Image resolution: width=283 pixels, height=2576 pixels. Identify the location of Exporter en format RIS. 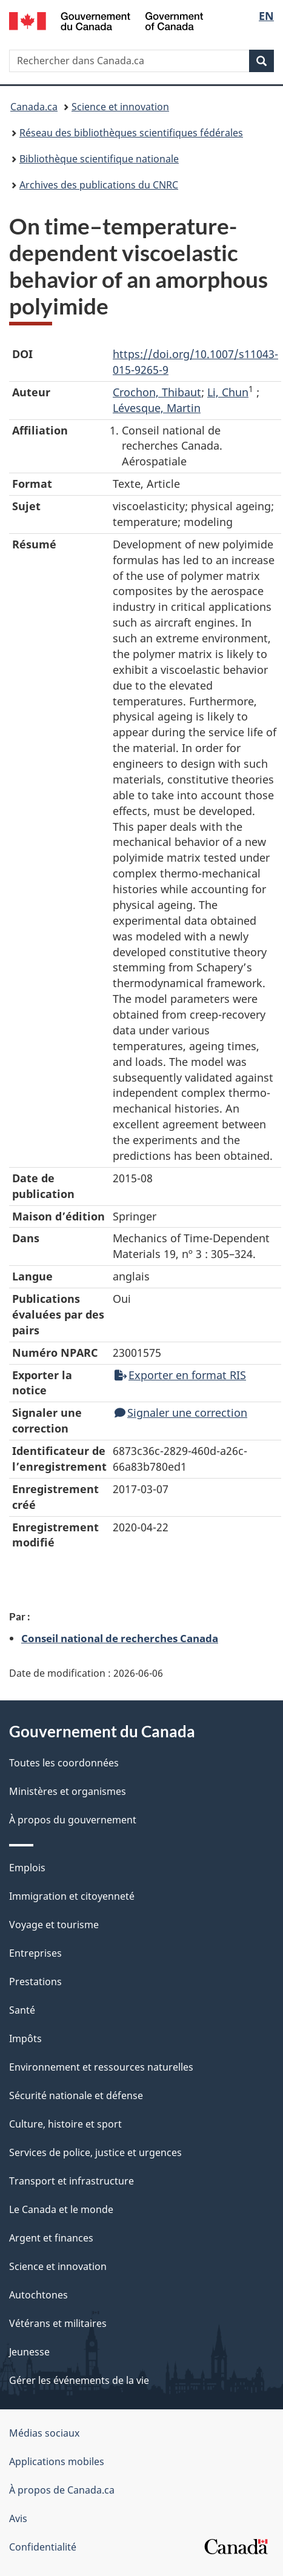
(180, 1375).